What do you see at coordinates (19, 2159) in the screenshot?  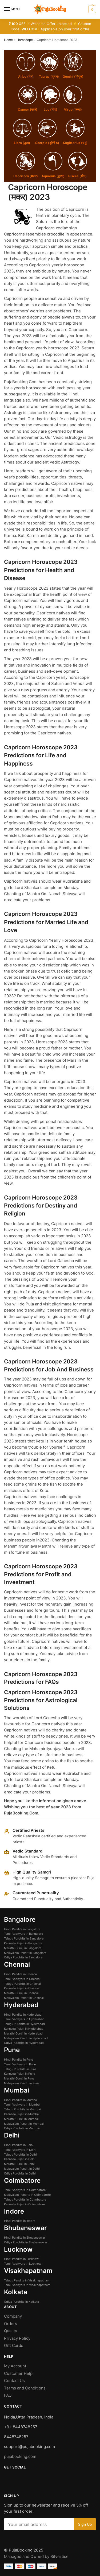 I see `Kannada Pujari in Delhi` at bounding box center [19, 2159].